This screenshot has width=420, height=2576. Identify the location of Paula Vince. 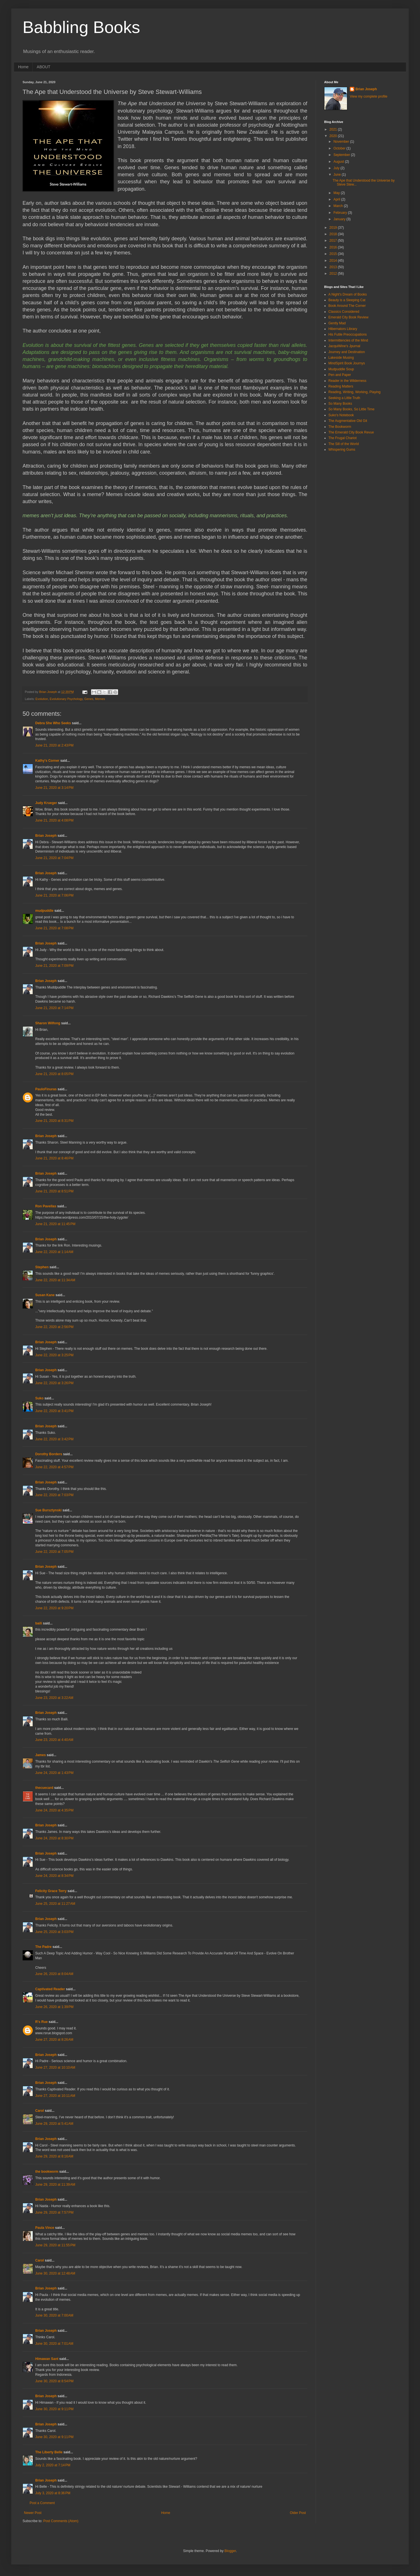
(44, 2228).